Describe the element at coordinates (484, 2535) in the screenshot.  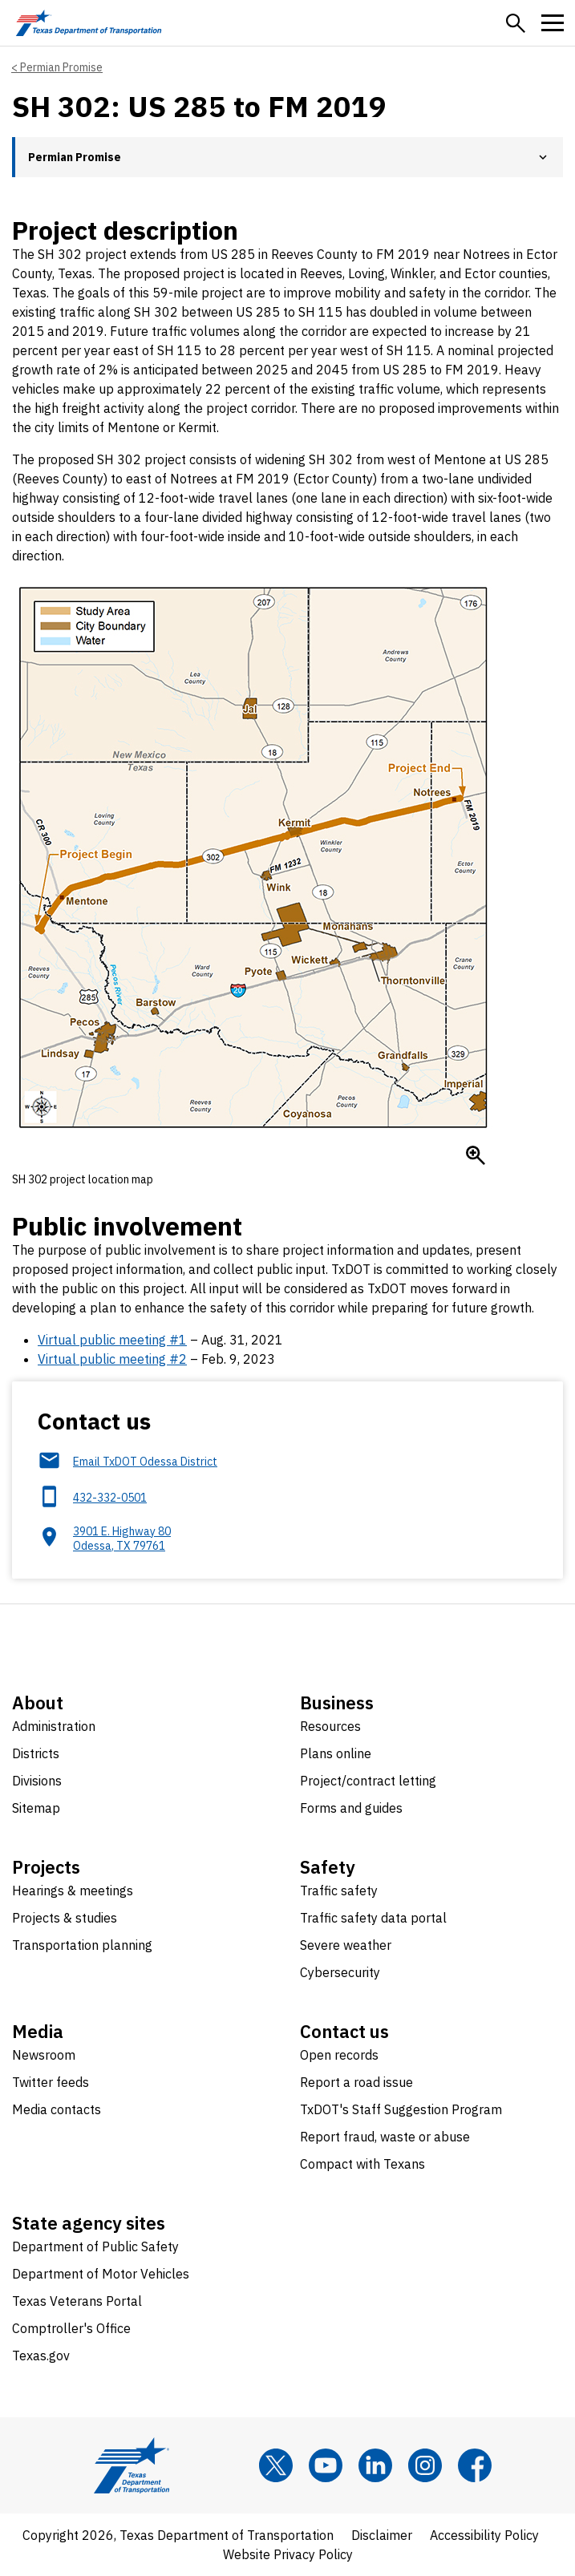
I see `Accessibility Policy` at that location.